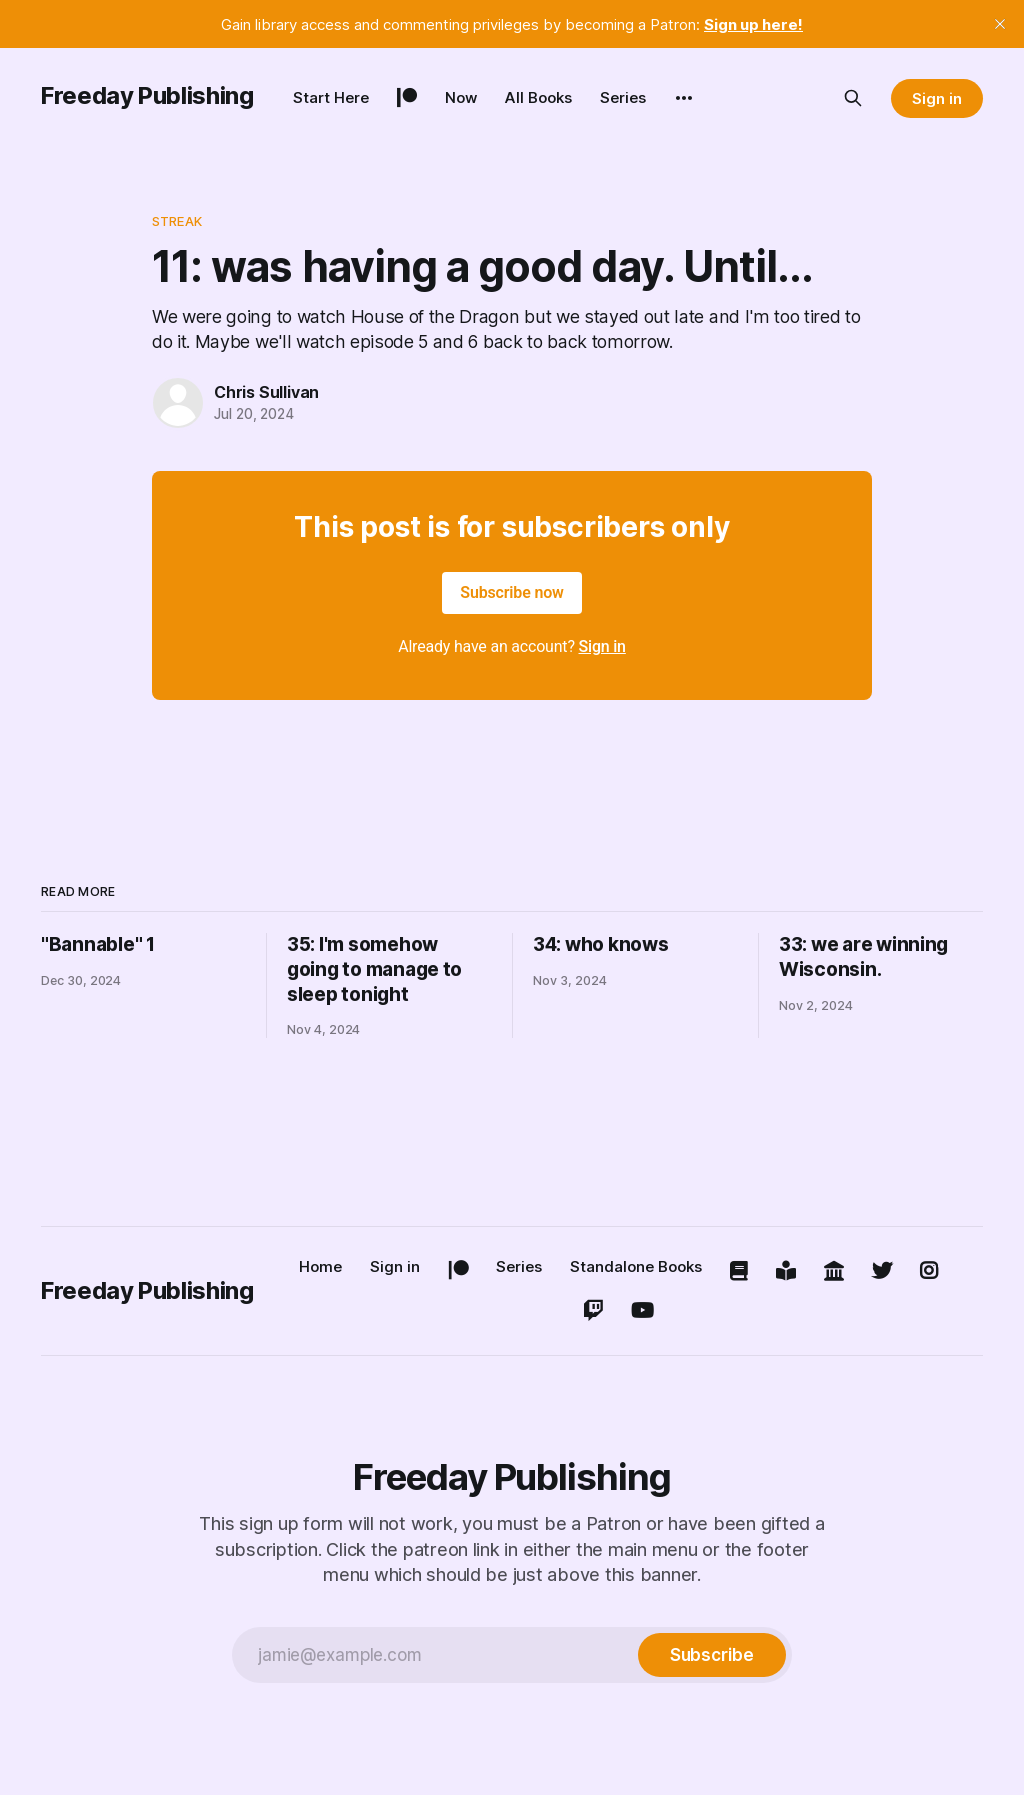 The image size is (1024, 1795). What do you see at coordinates (1000, 24) in the screenshot?
I see `[close]` at bounding box center [1000, 24].